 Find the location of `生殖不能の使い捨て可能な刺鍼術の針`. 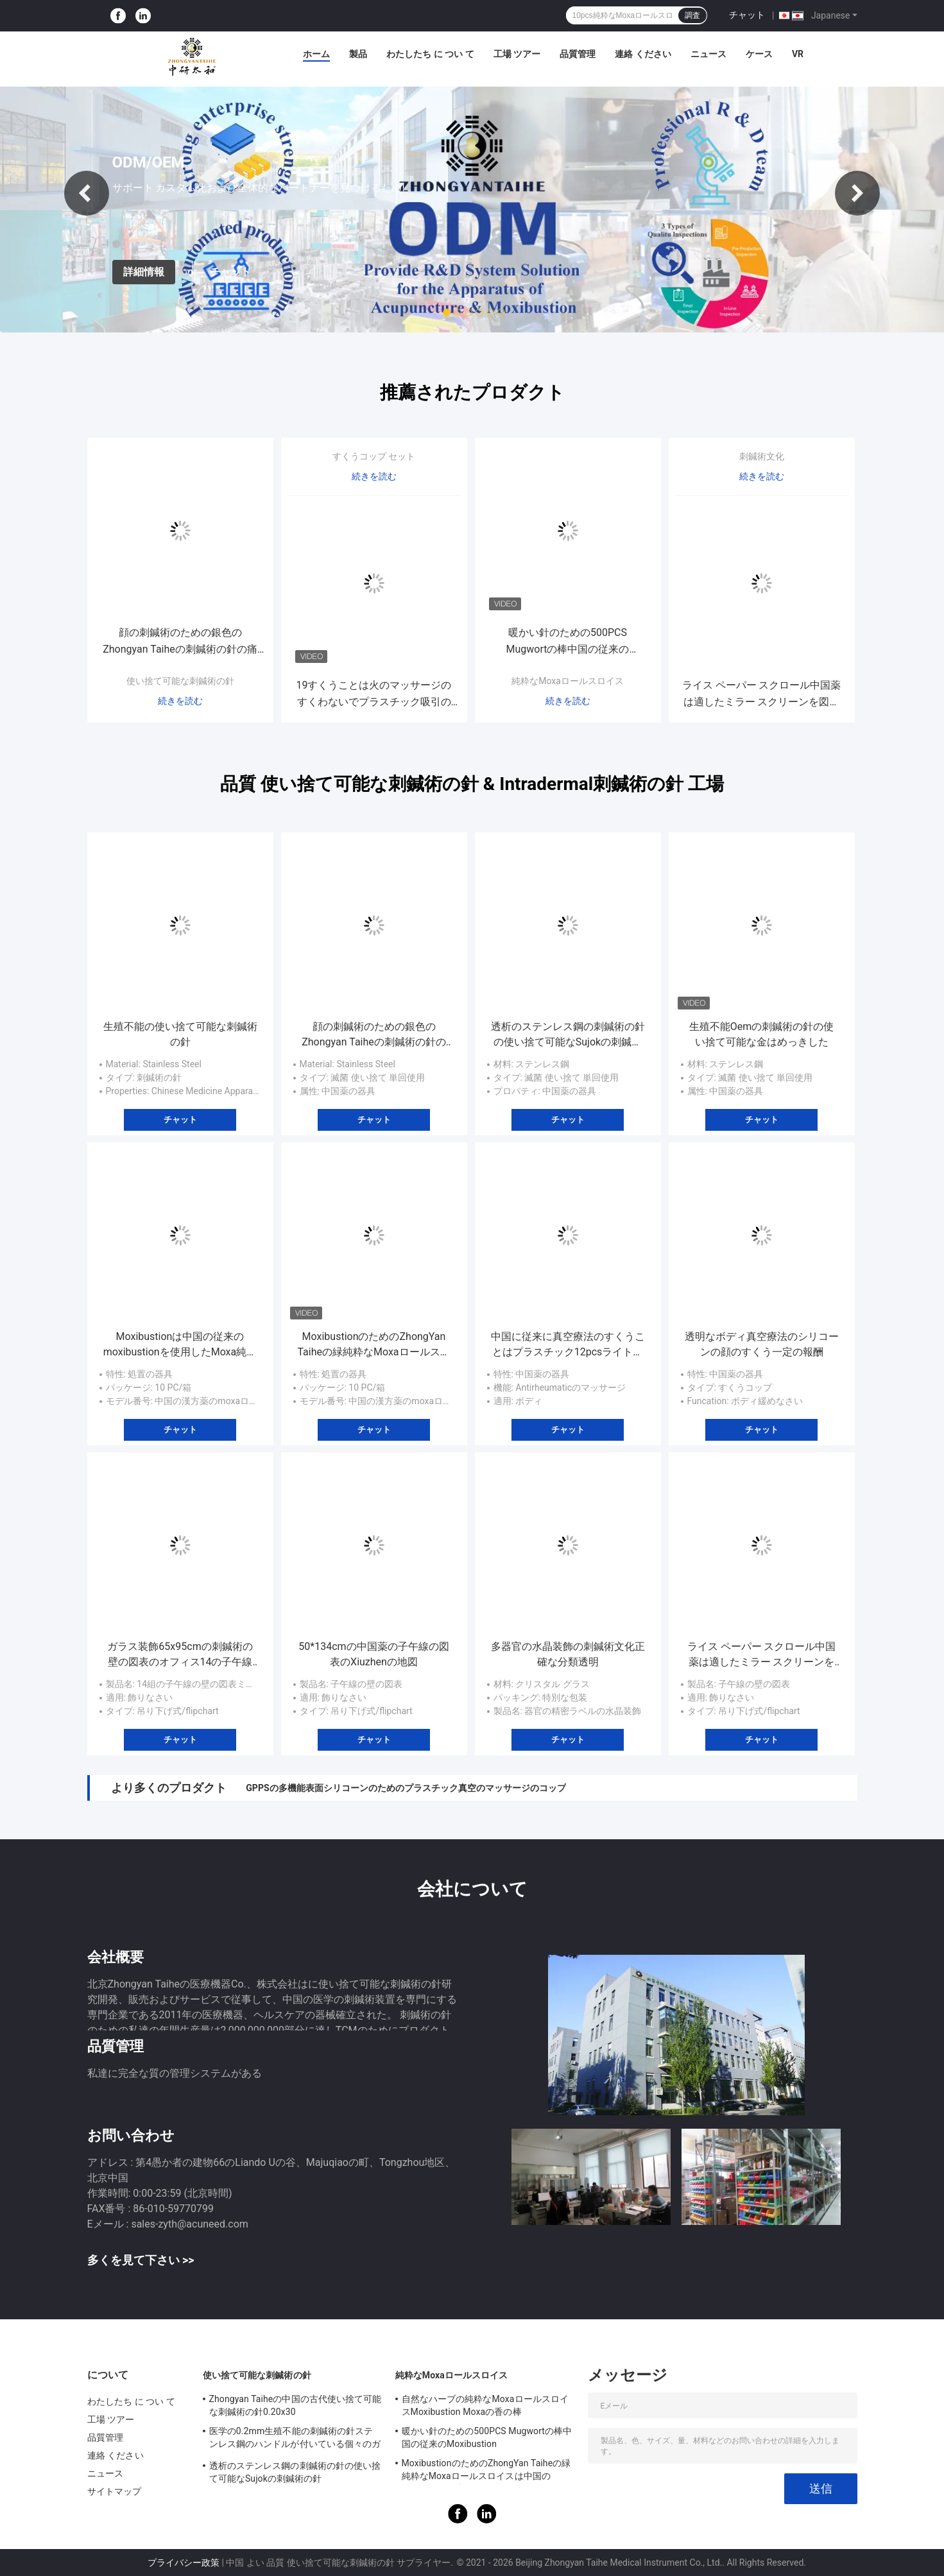

生殖不能の使い捨て可能な刺鍼術の針 is located at coordinates (180, 1034).